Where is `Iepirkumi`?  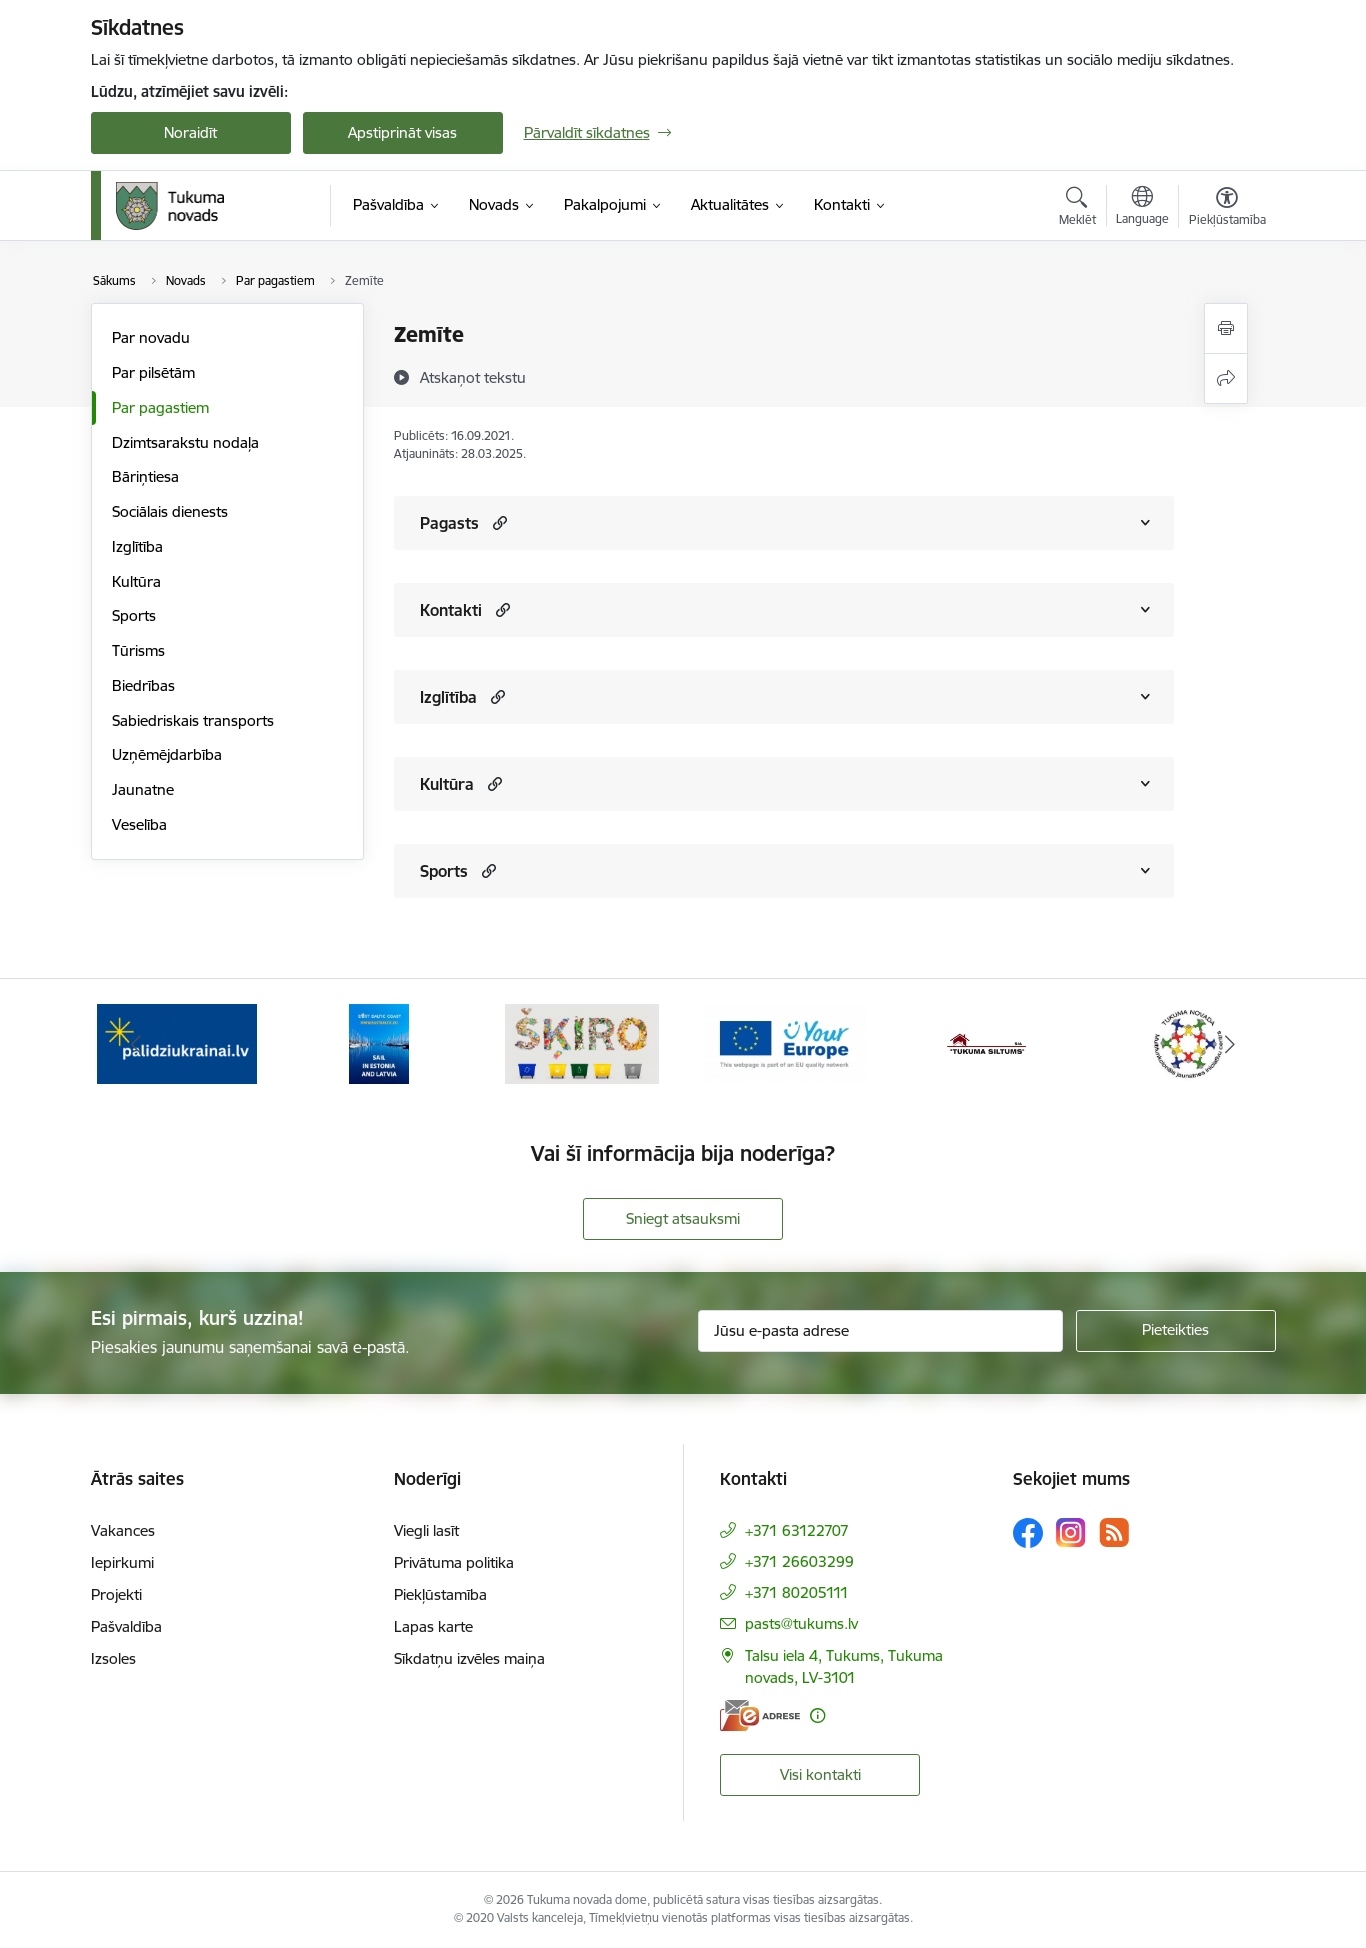
Iepirkumi is located at coordinates (122, 1562).